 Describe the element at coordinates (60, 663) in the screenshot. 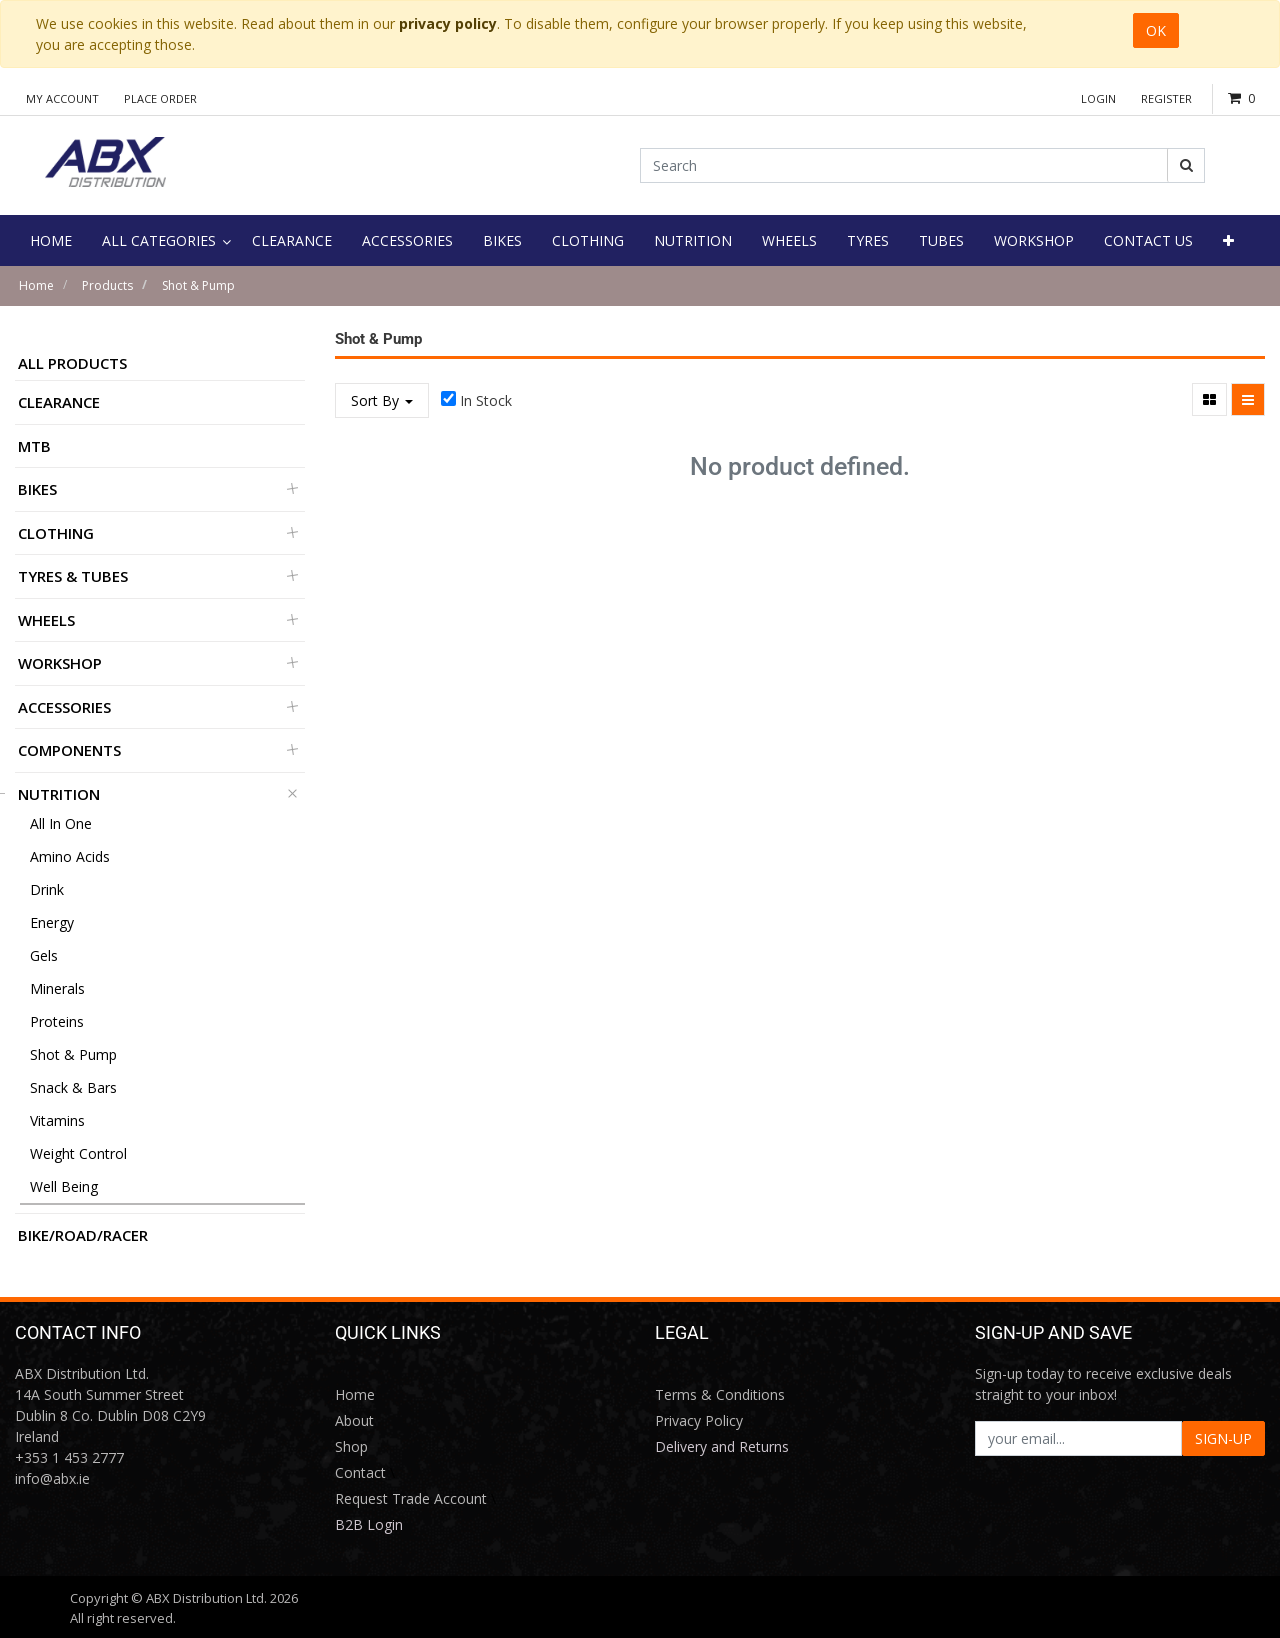

I see `Workshop` at that location.